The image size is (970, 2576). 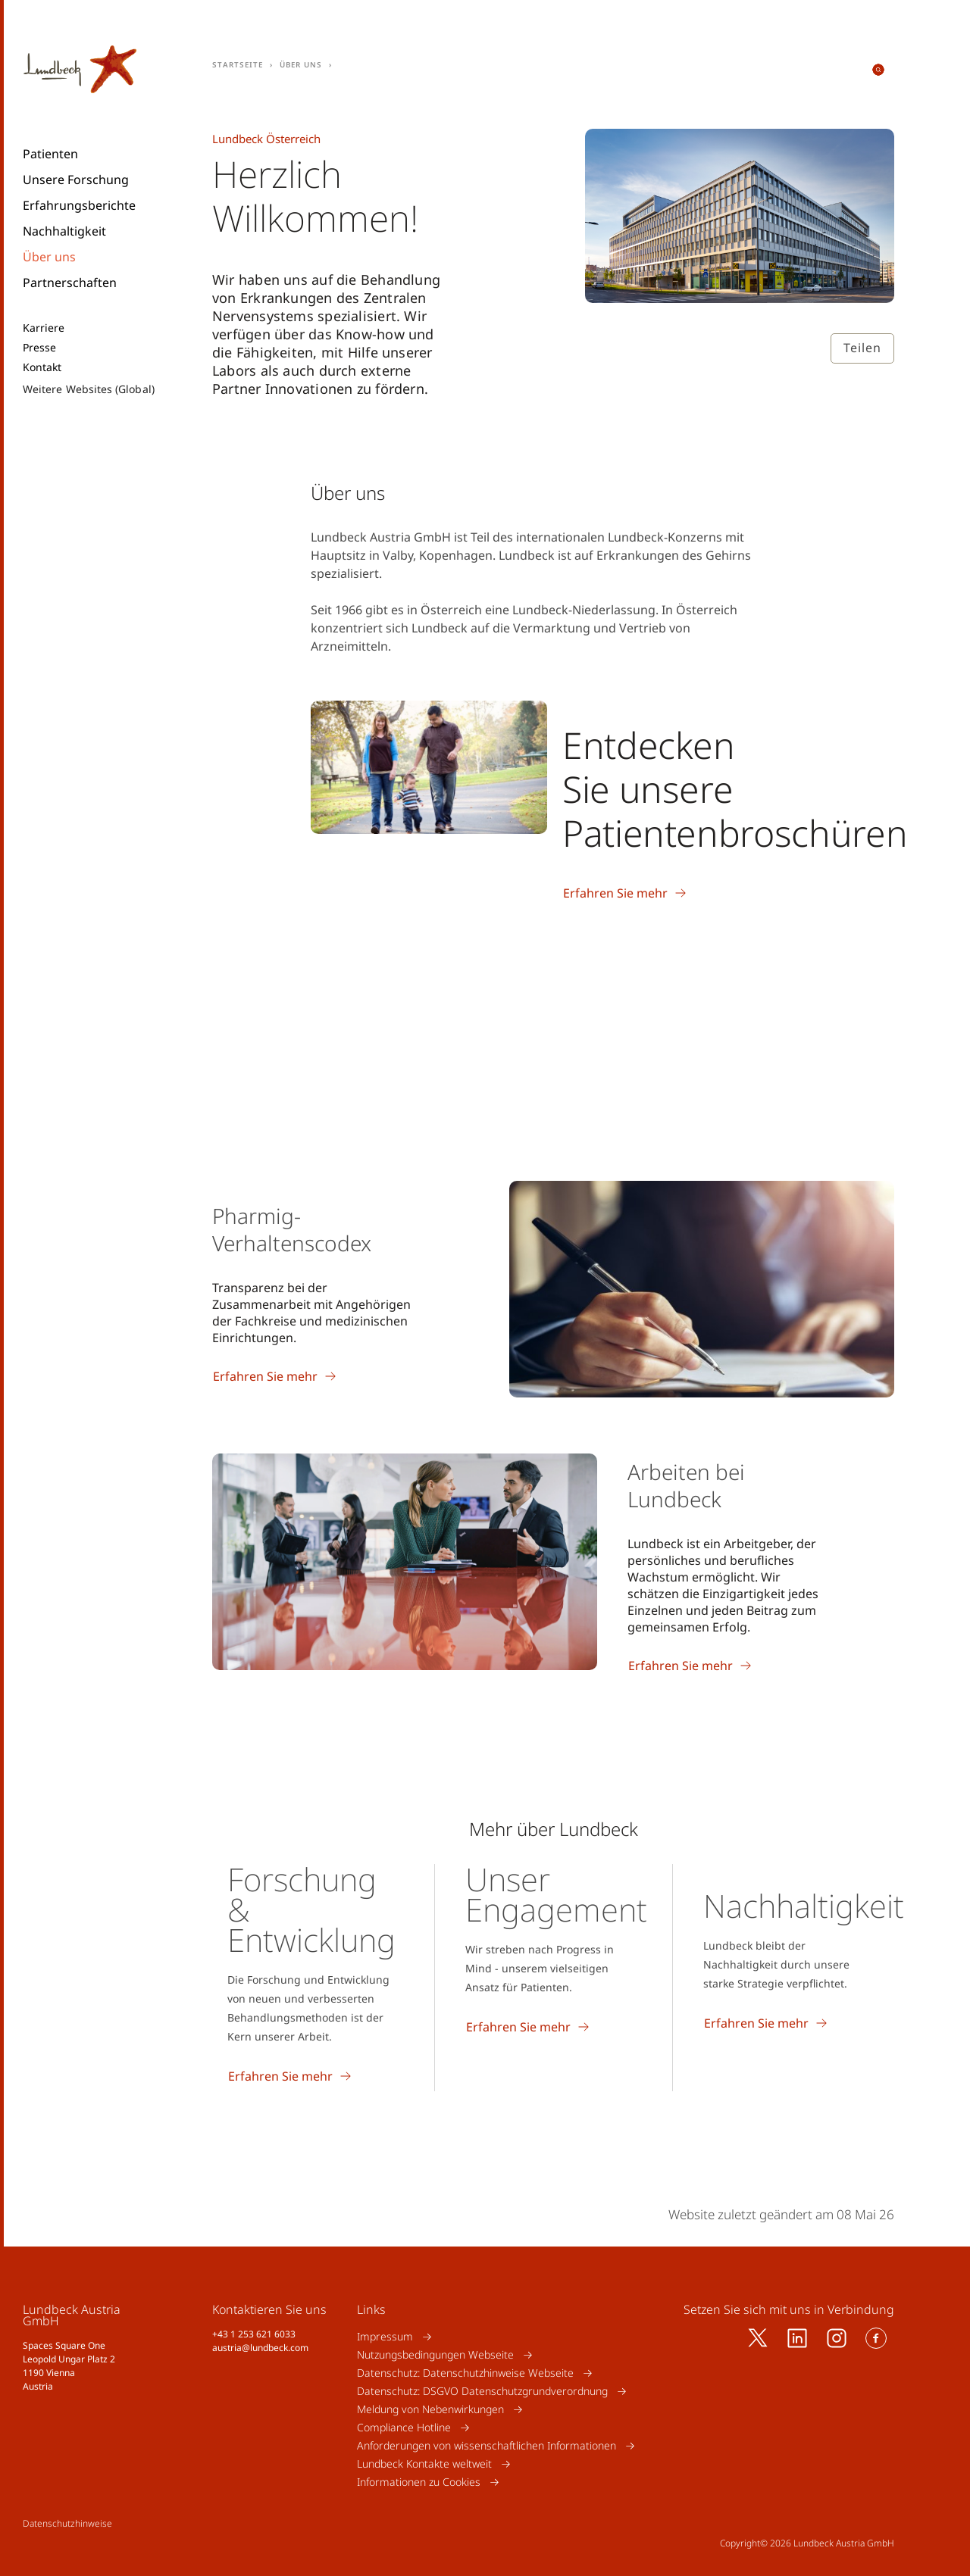 What do you see at coordinates (44, 328) in the screenshot?
I see `Karriere` at bounding box center [44, 328].